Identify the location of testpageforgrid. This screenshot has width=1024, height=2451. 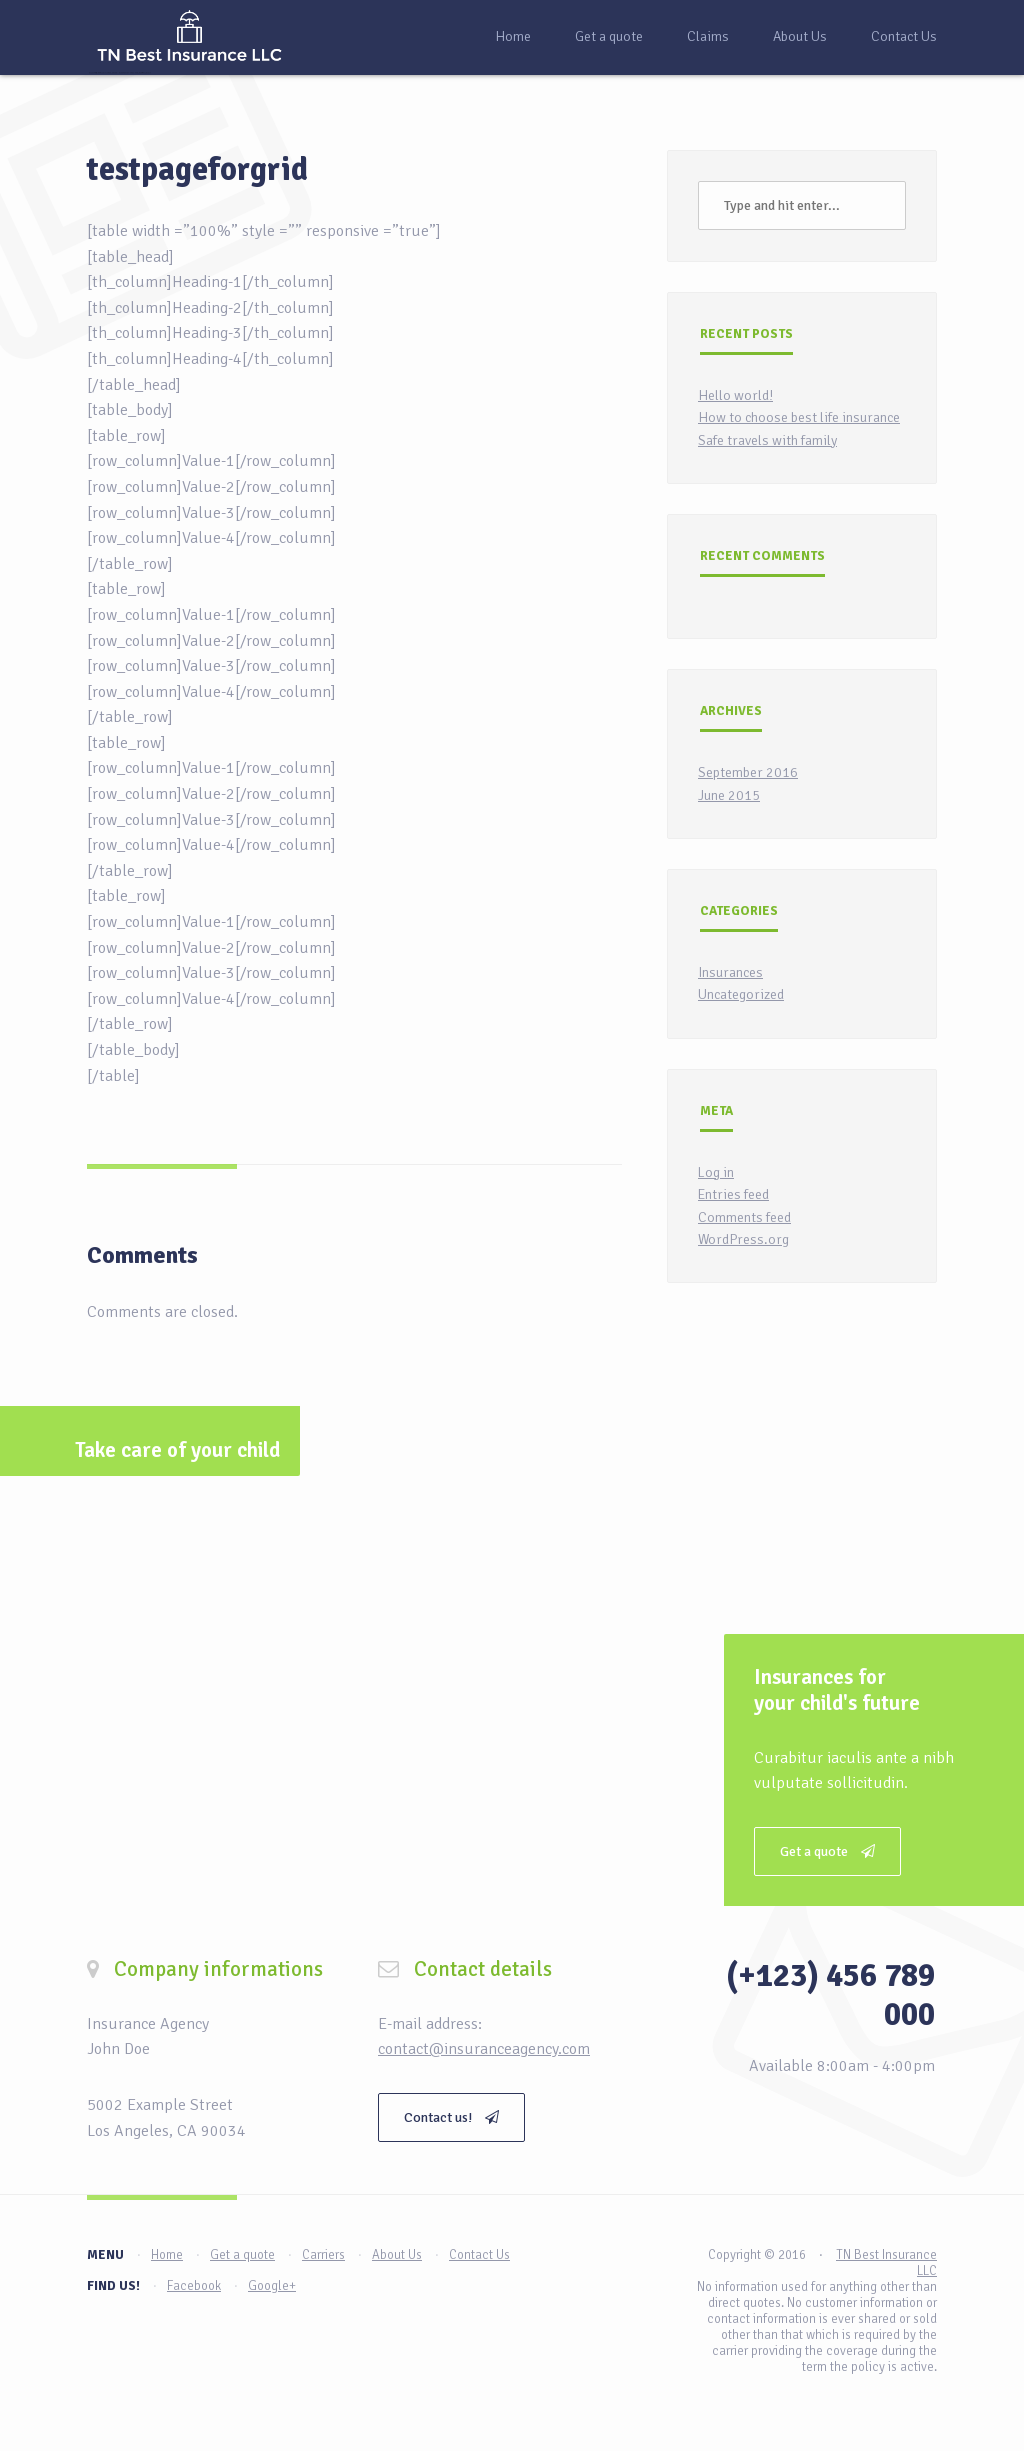
(197, 169).